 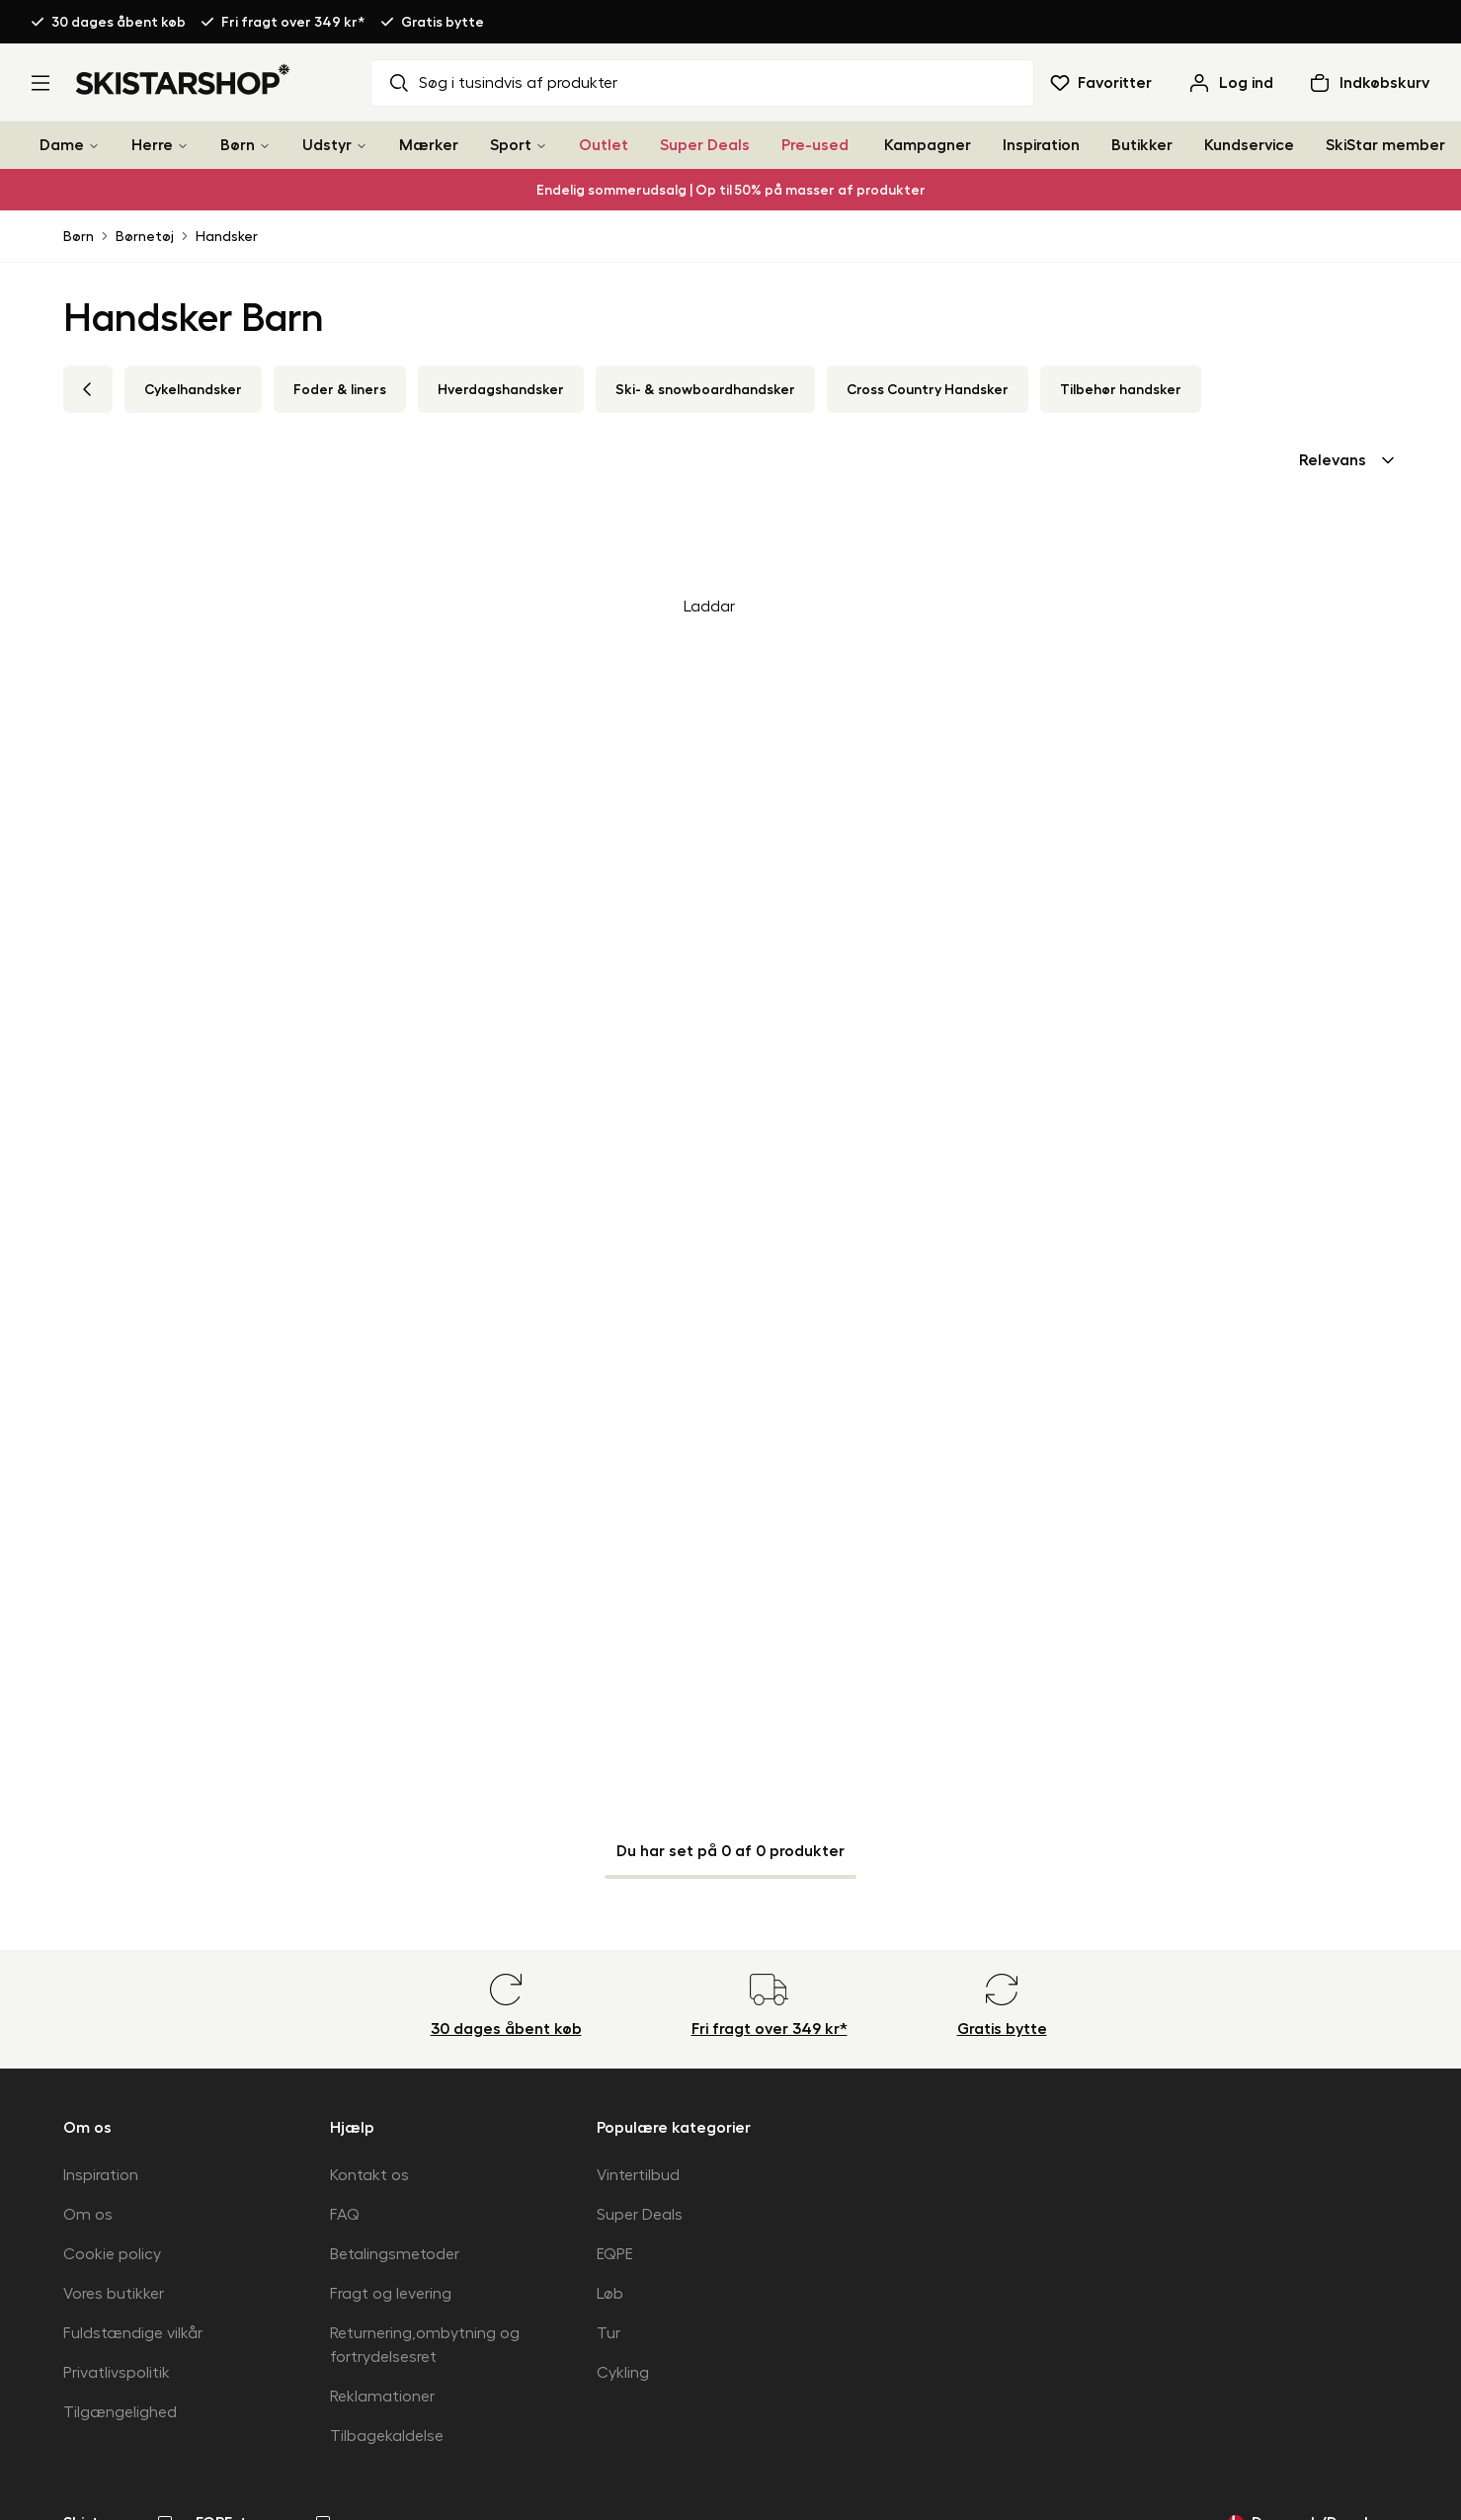 I want to click on [Åben indkøbskurv], so click(x=1368, y=83).